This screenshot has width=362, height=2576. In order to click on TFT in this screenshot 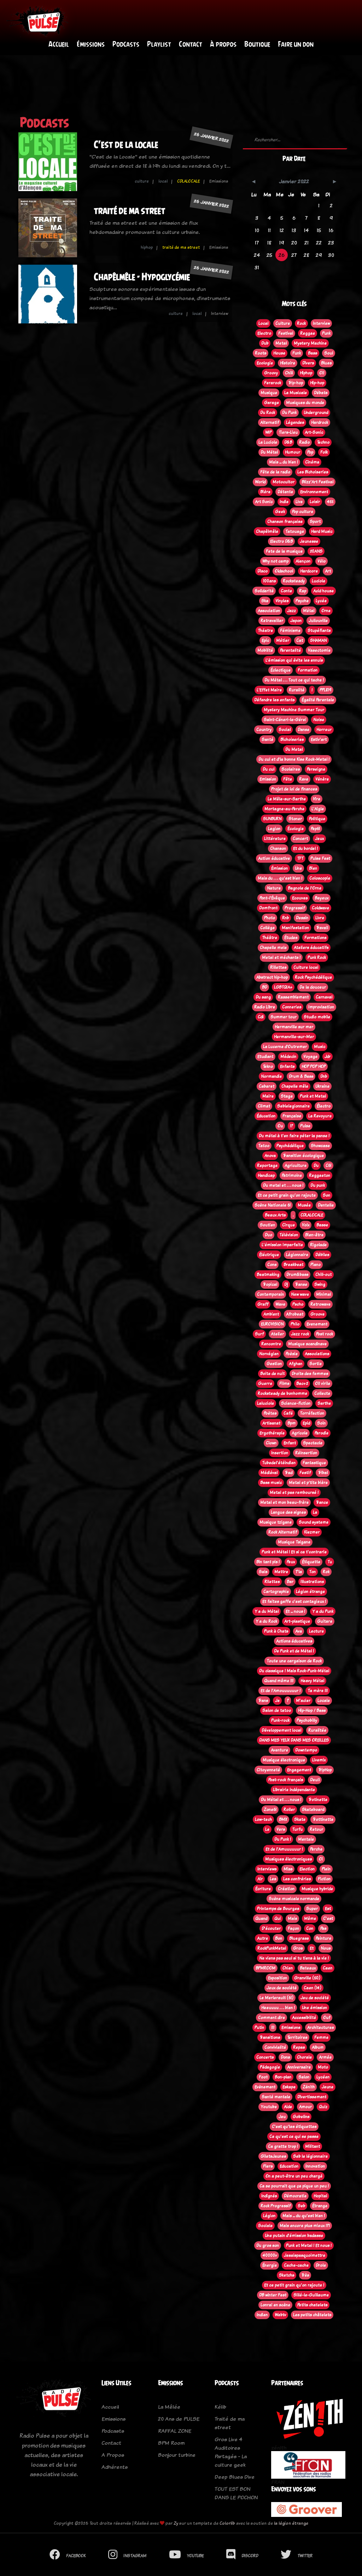, I will do `click(300, 859)`.